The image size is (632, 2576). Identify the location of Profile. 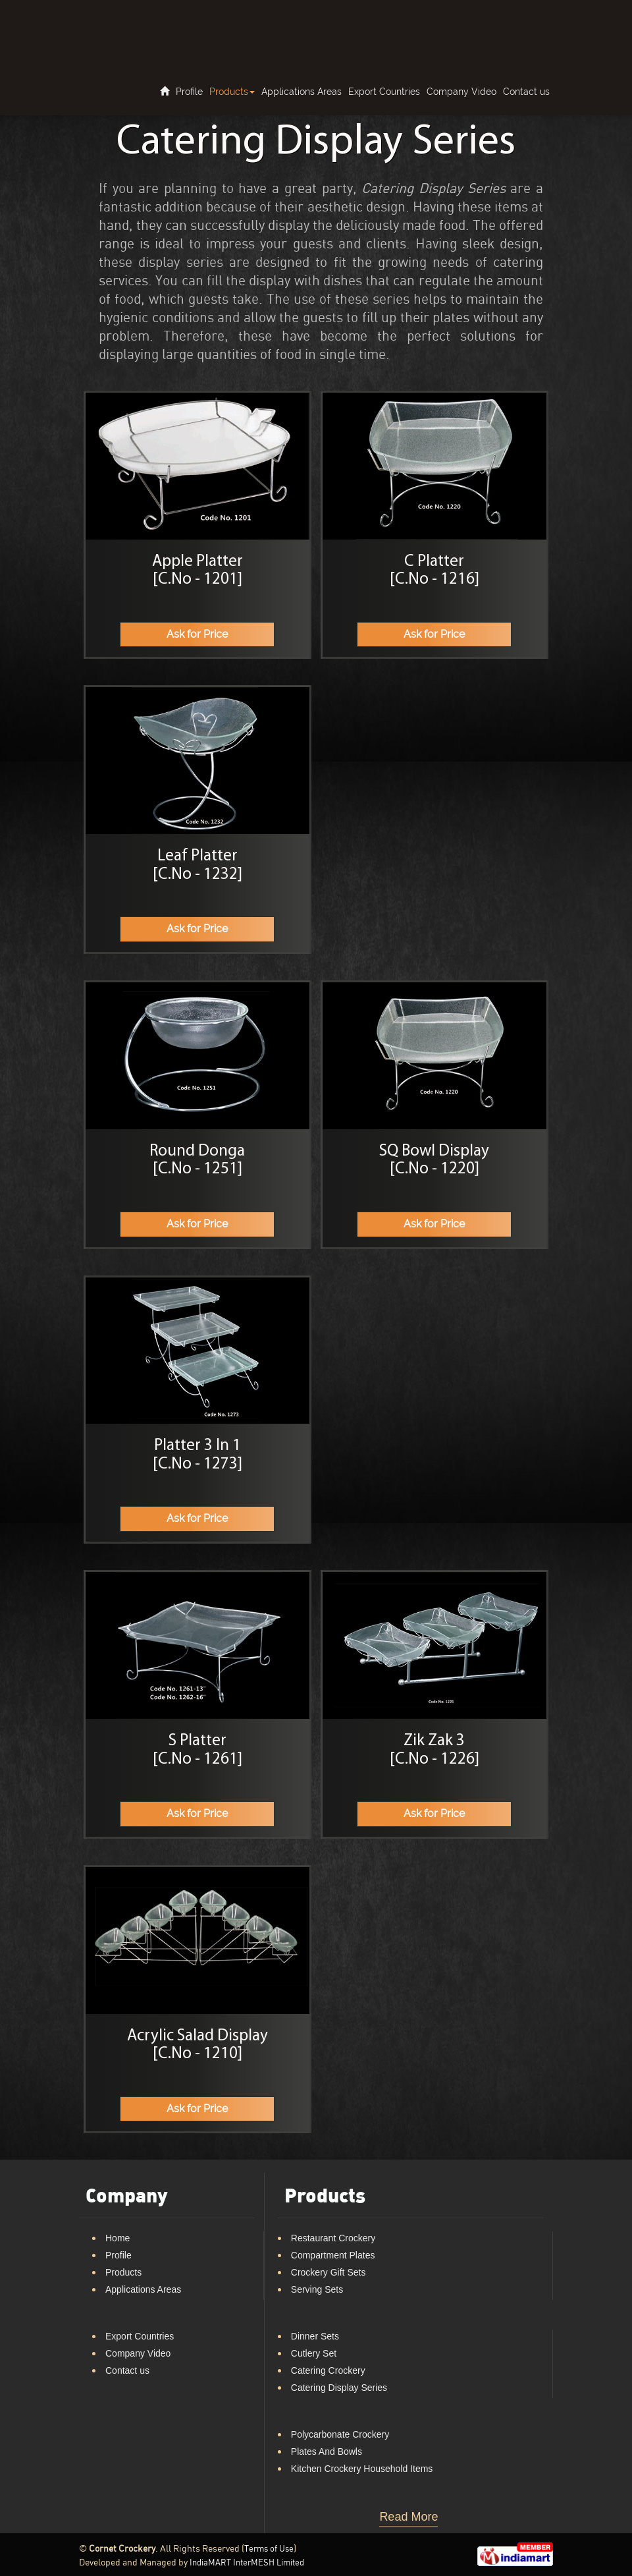
(189, 91).